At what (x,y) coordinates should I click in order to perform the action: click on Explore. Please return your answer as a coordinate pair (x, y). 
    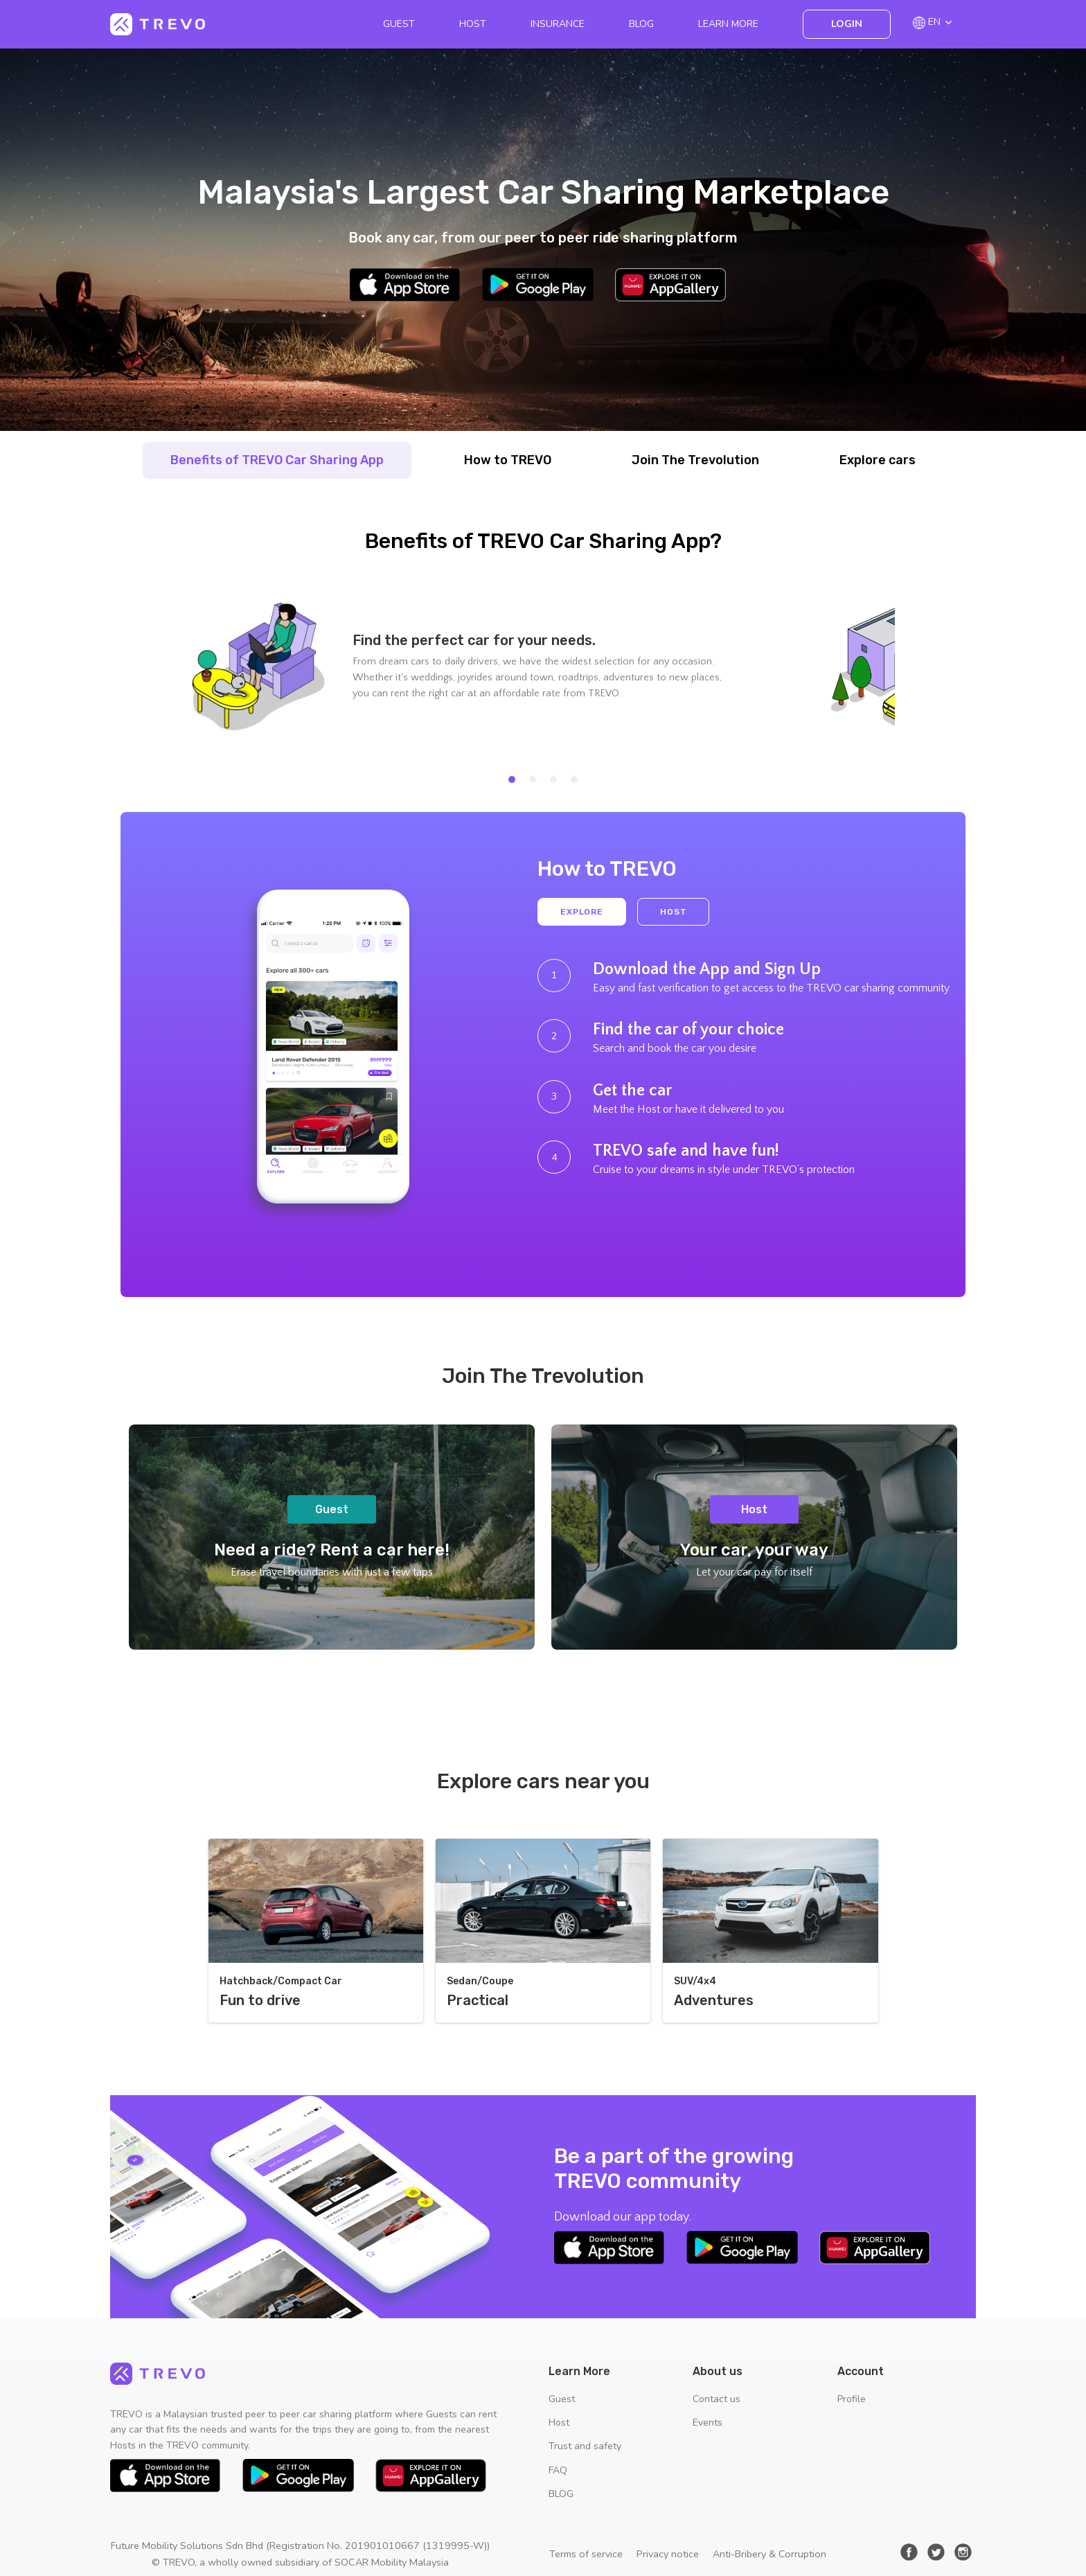
    Looking at the image, I should click on (581, 912).